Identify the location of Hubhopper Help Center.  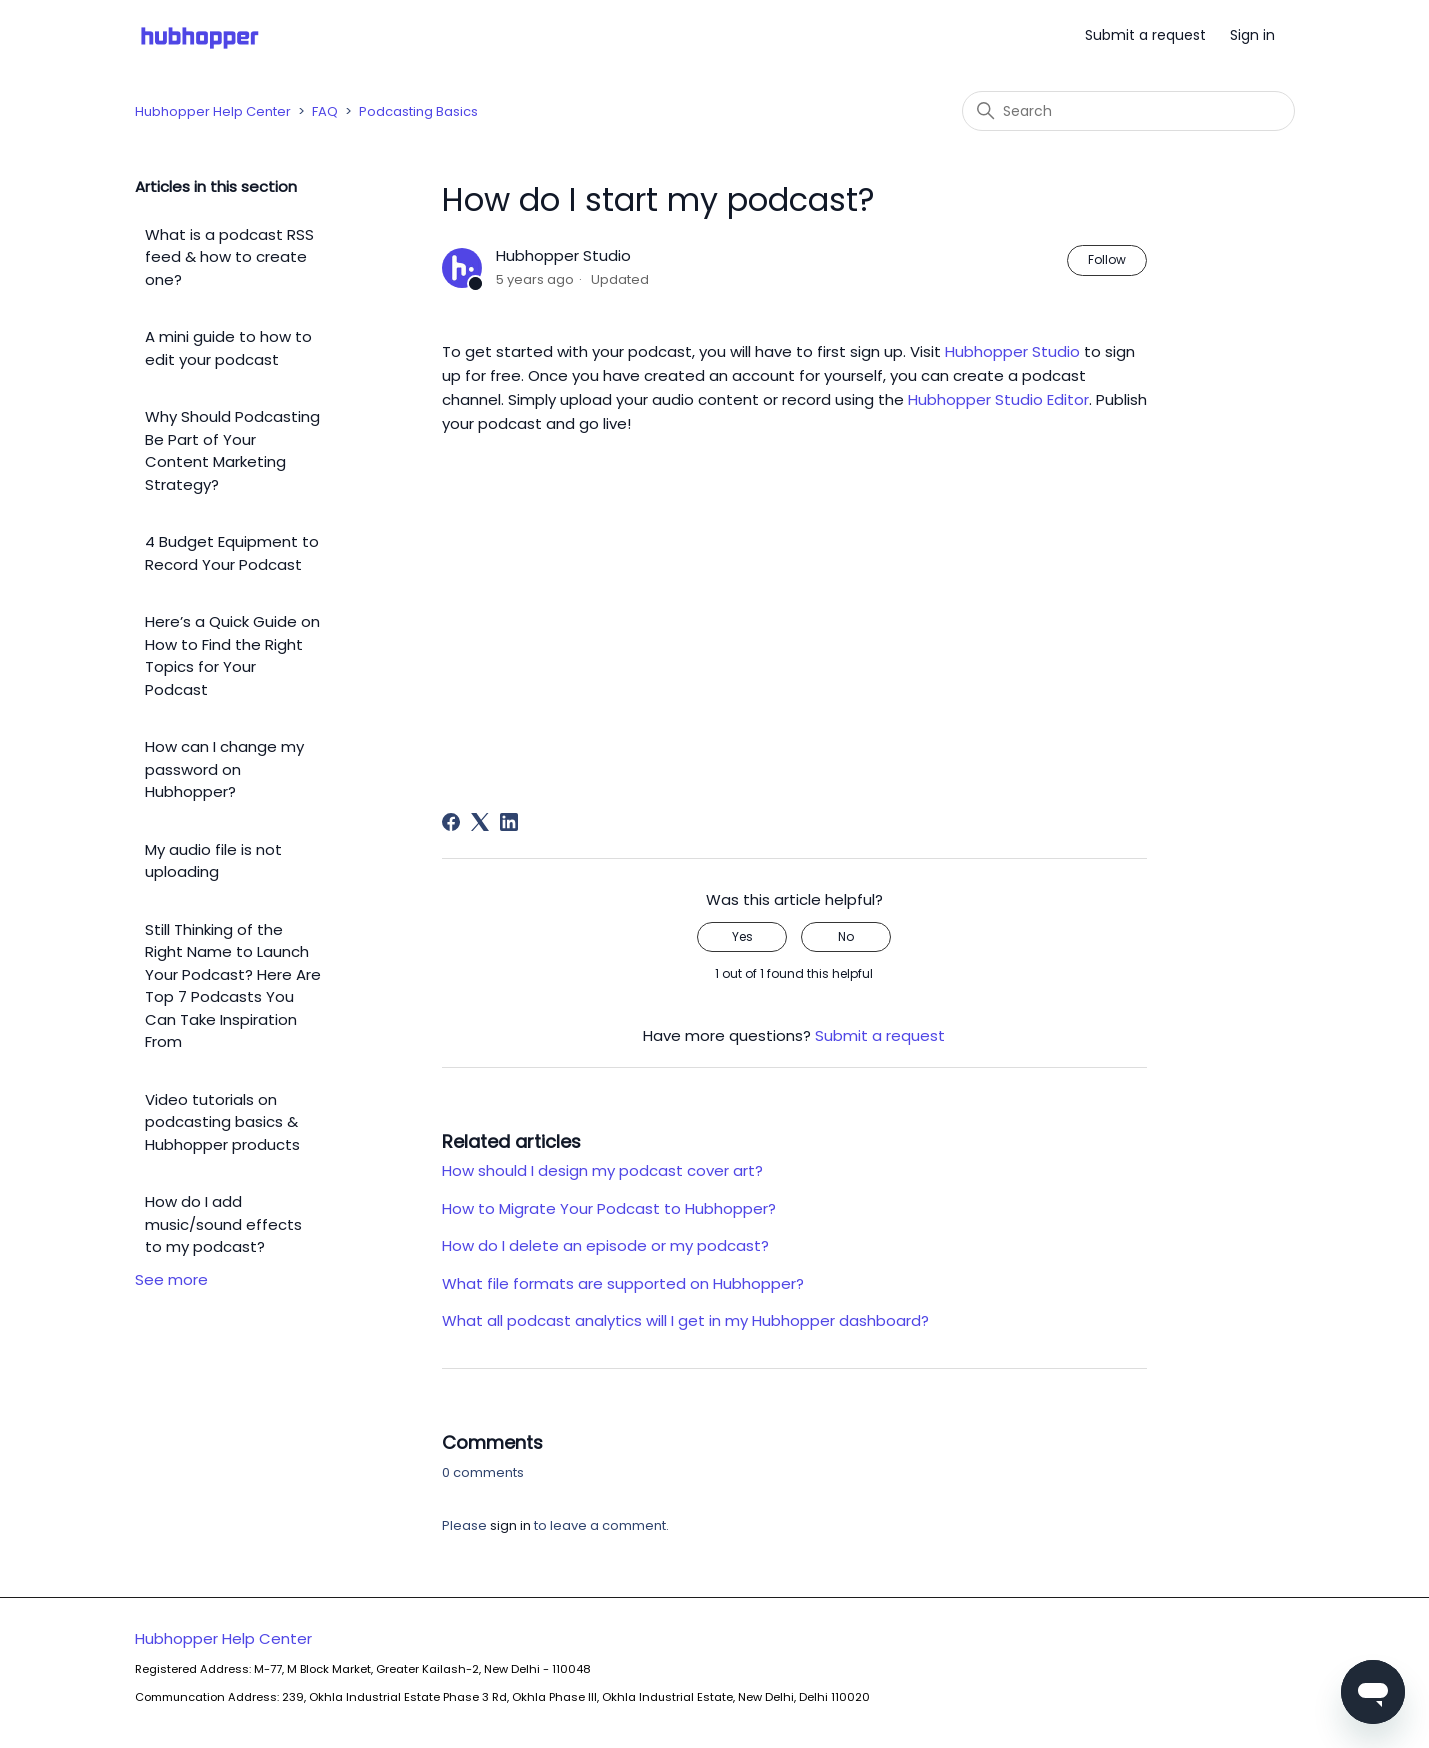
(213, 111).